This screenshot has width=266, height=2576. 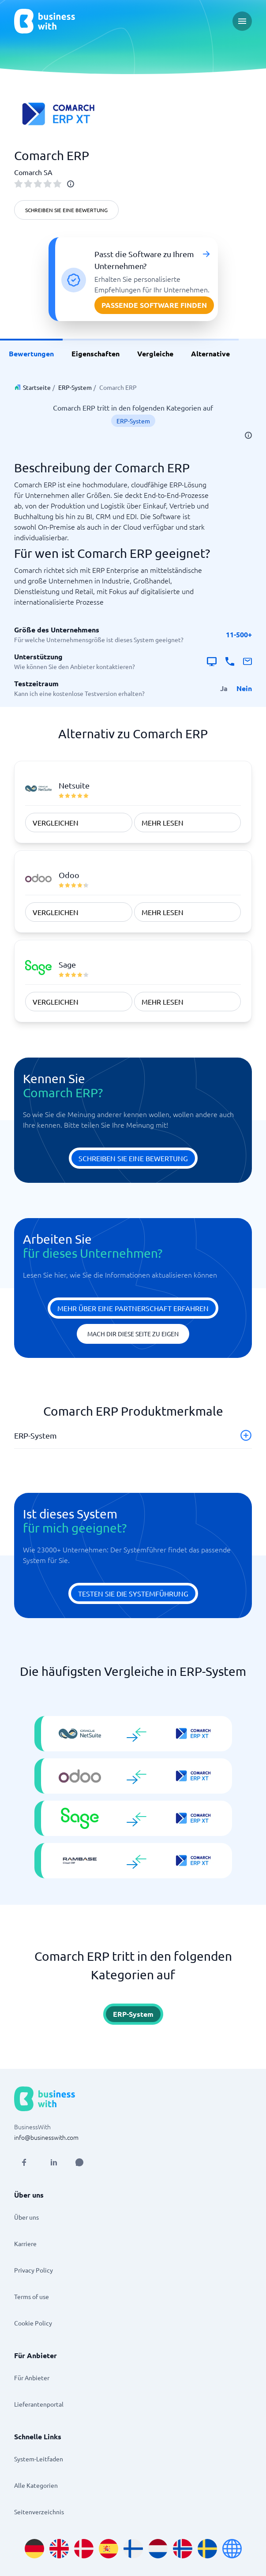 I want to click on [Go to en site], so click(x=232, y=2548).